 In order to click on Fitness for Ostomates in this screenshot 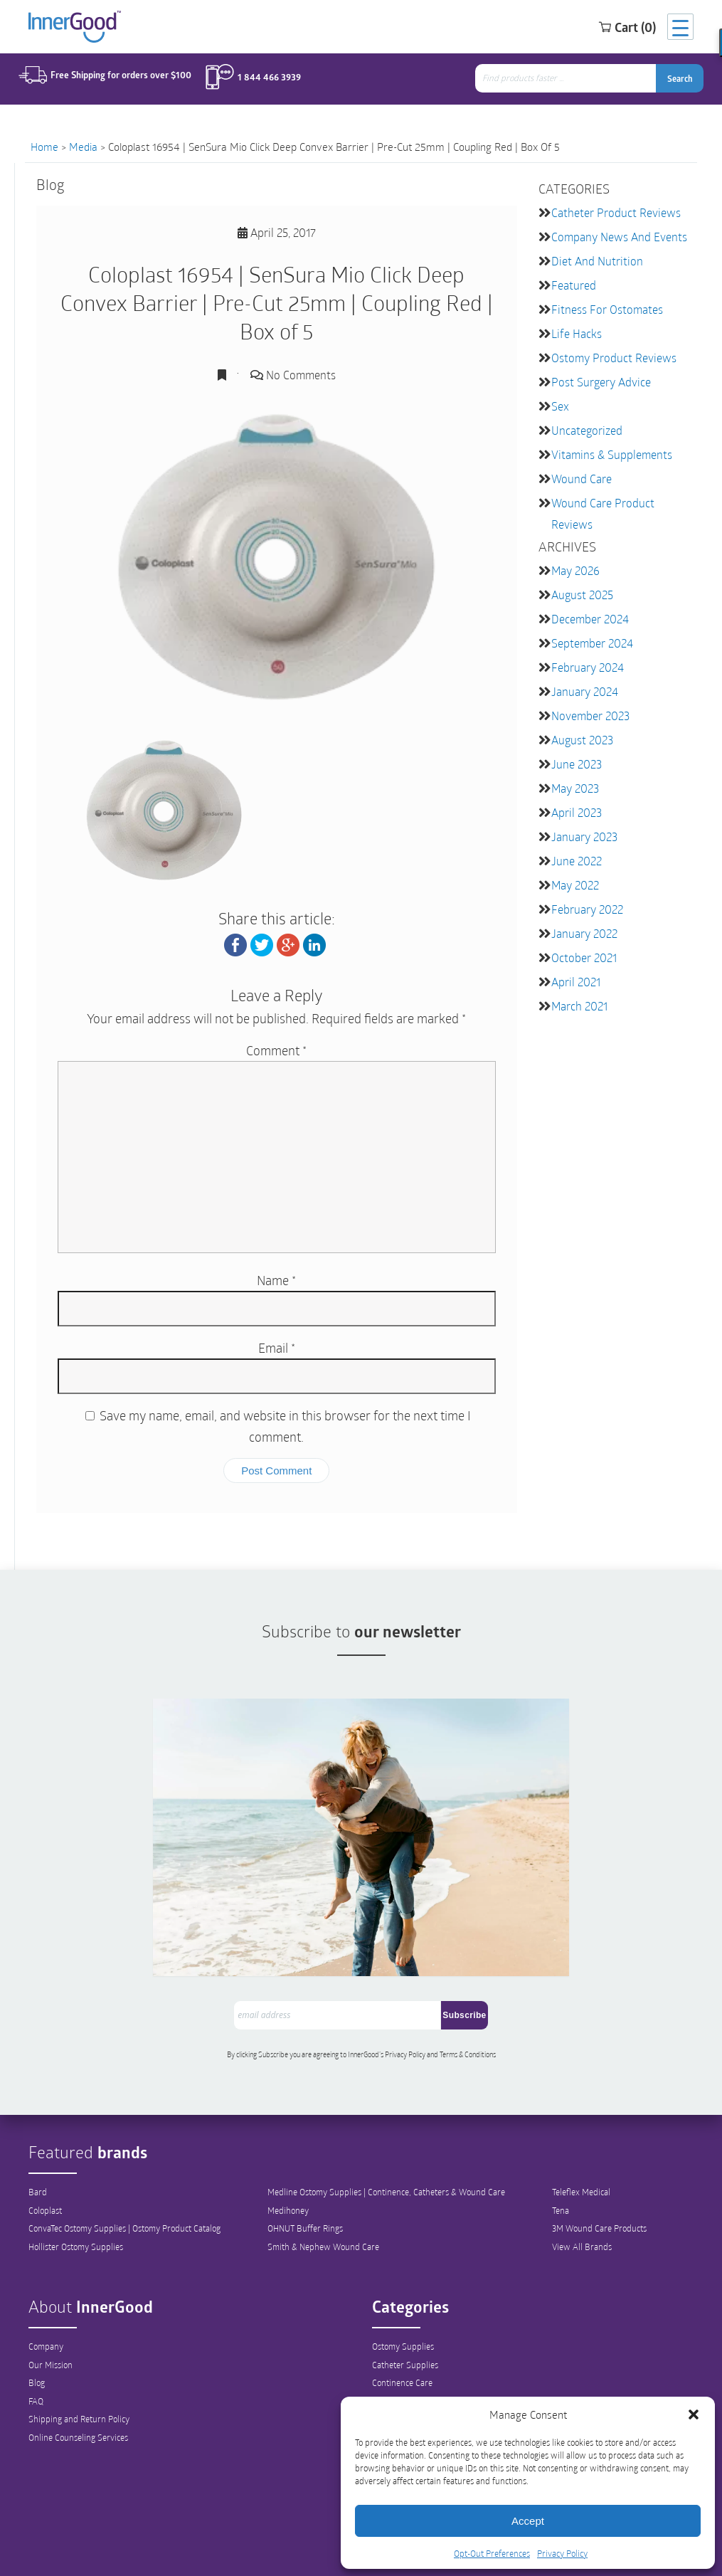, I will do `click(607, 309)`.